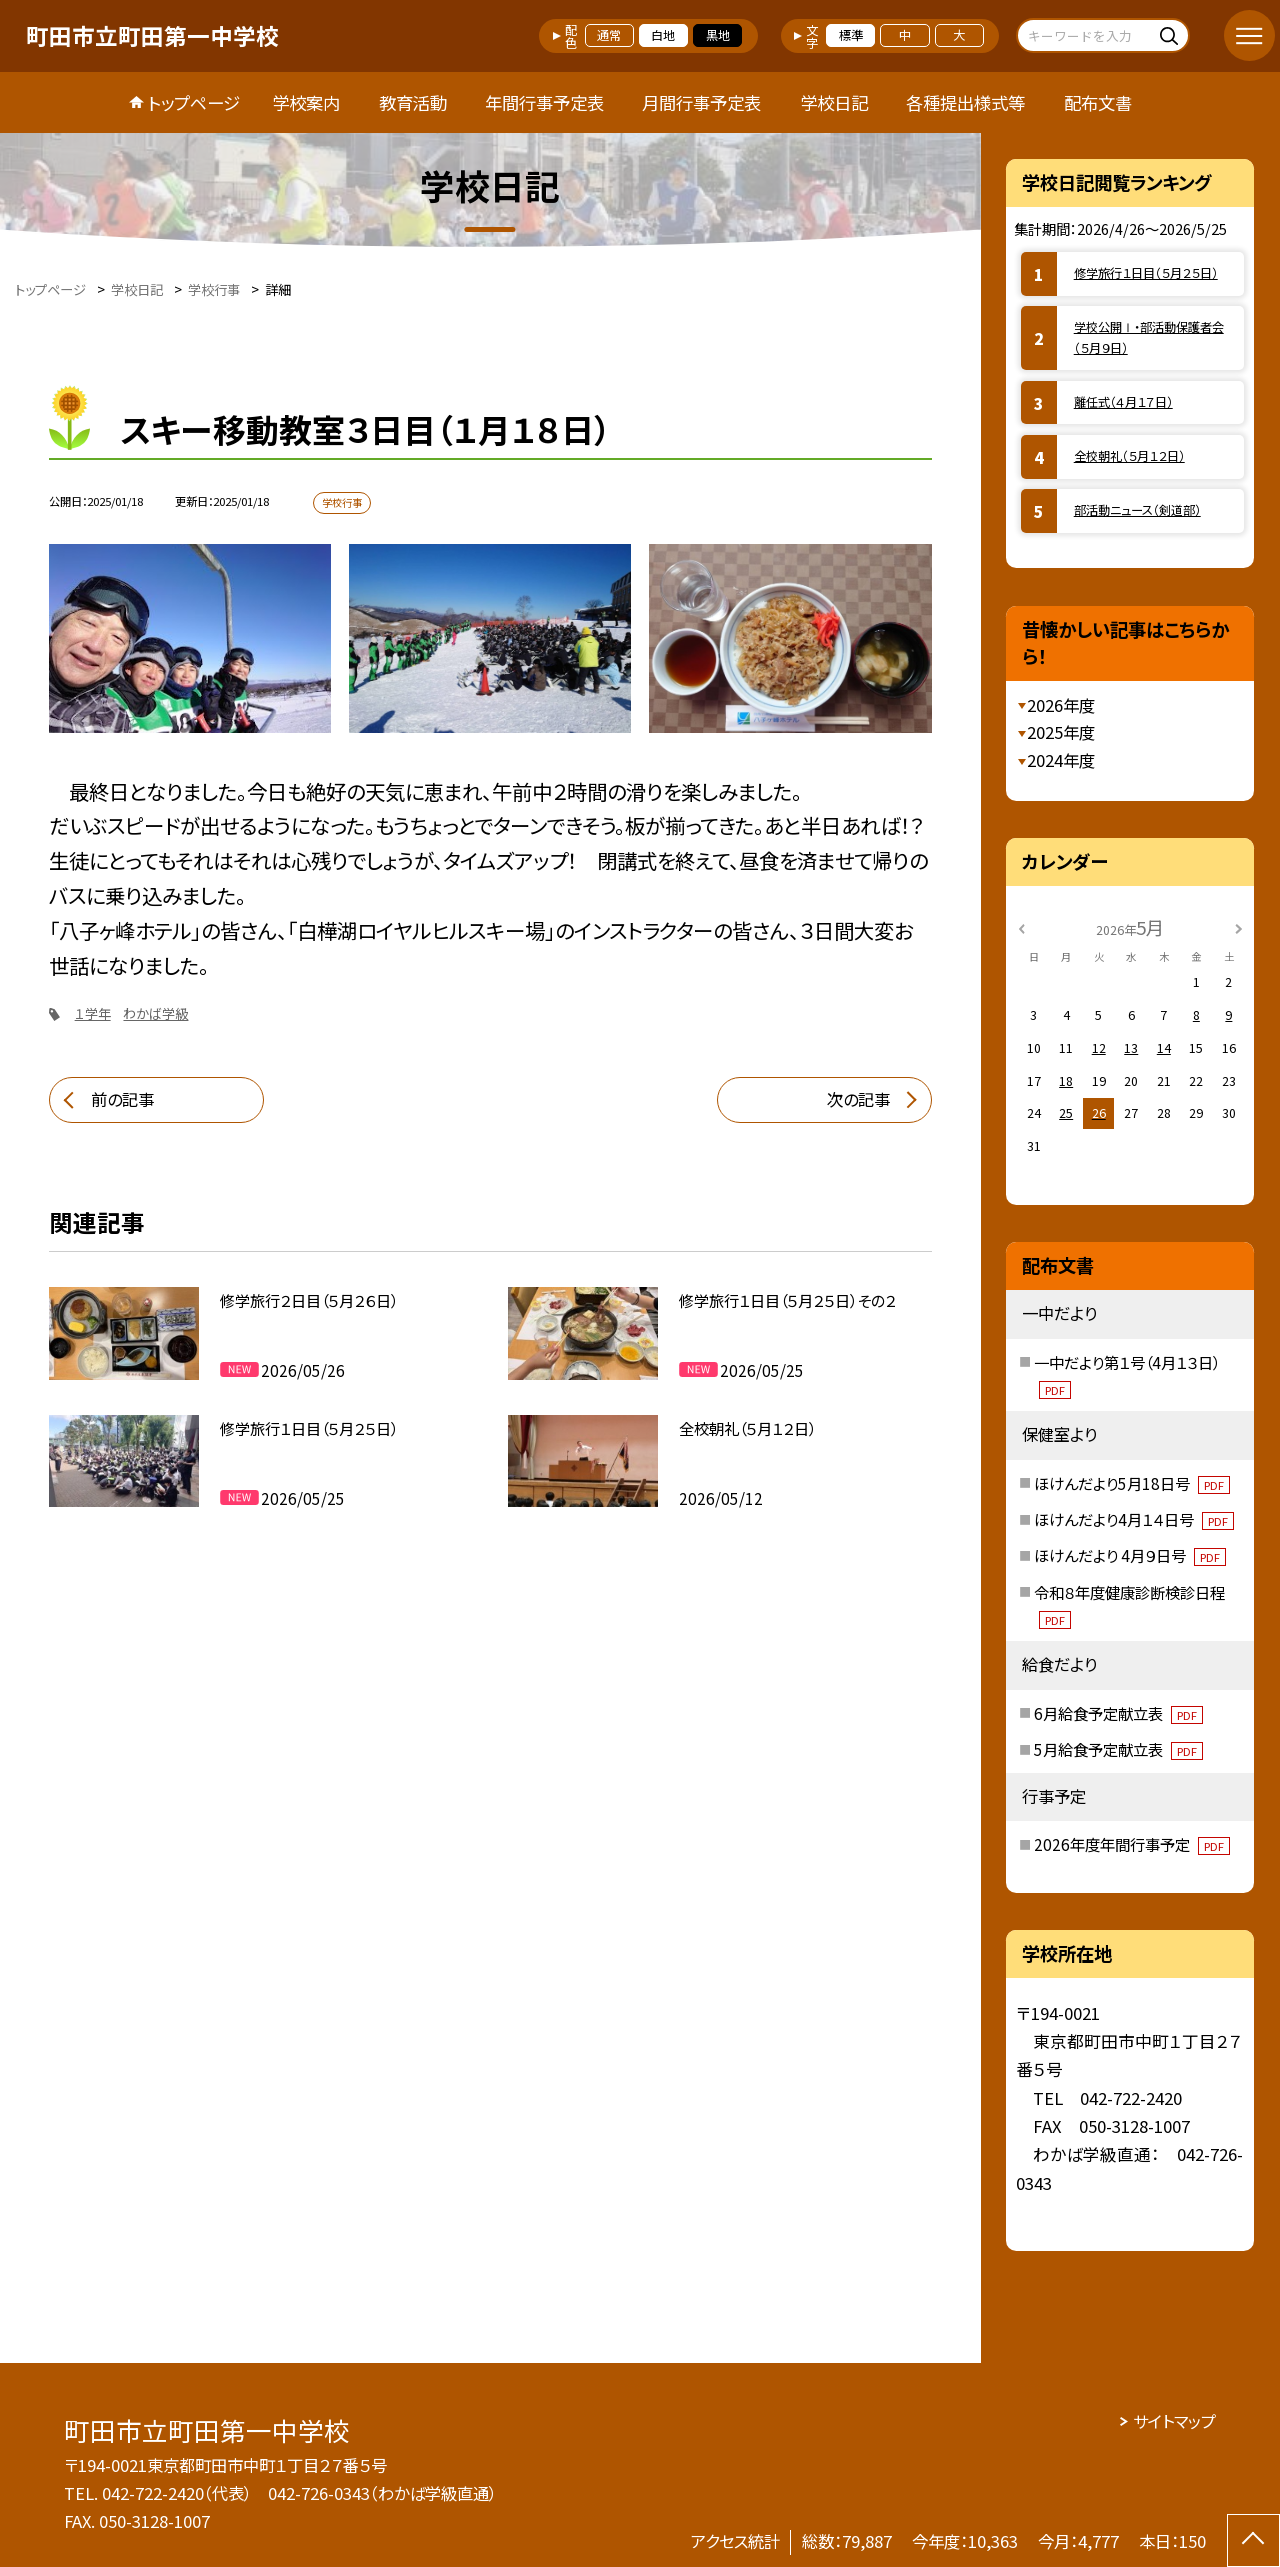 Image resolution: width=1280 pixels, height=2567 pixels. What do you see at coordinates (194, 102) in the screenshot?
I see `トップページ` at bounding box center [194, 102].